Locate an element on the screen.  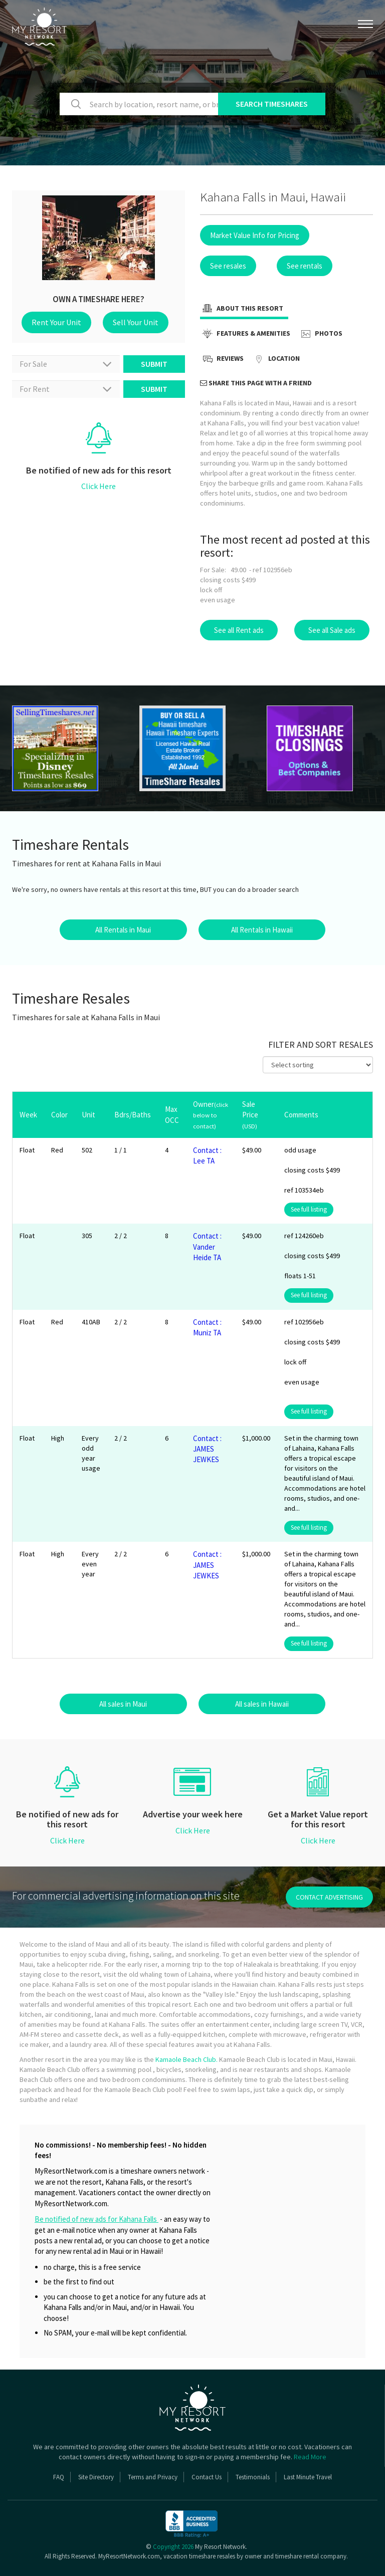
See rentals is located at coordinates (304, 266).